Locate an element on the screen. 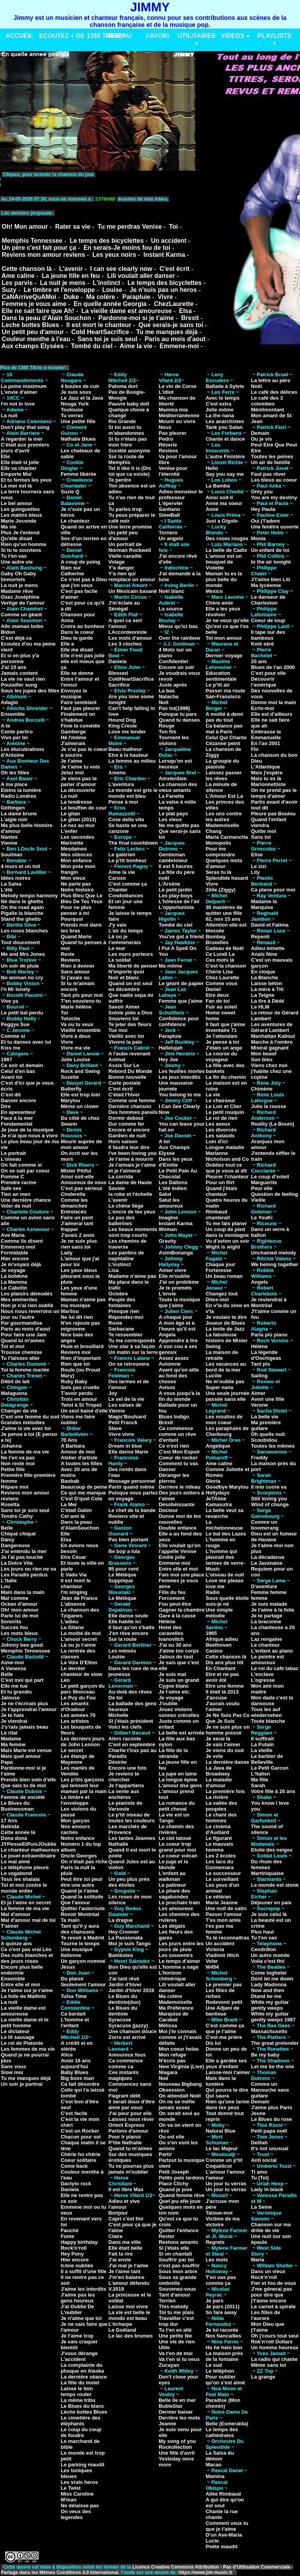  Suzette is located at coordinates (70, 1077).